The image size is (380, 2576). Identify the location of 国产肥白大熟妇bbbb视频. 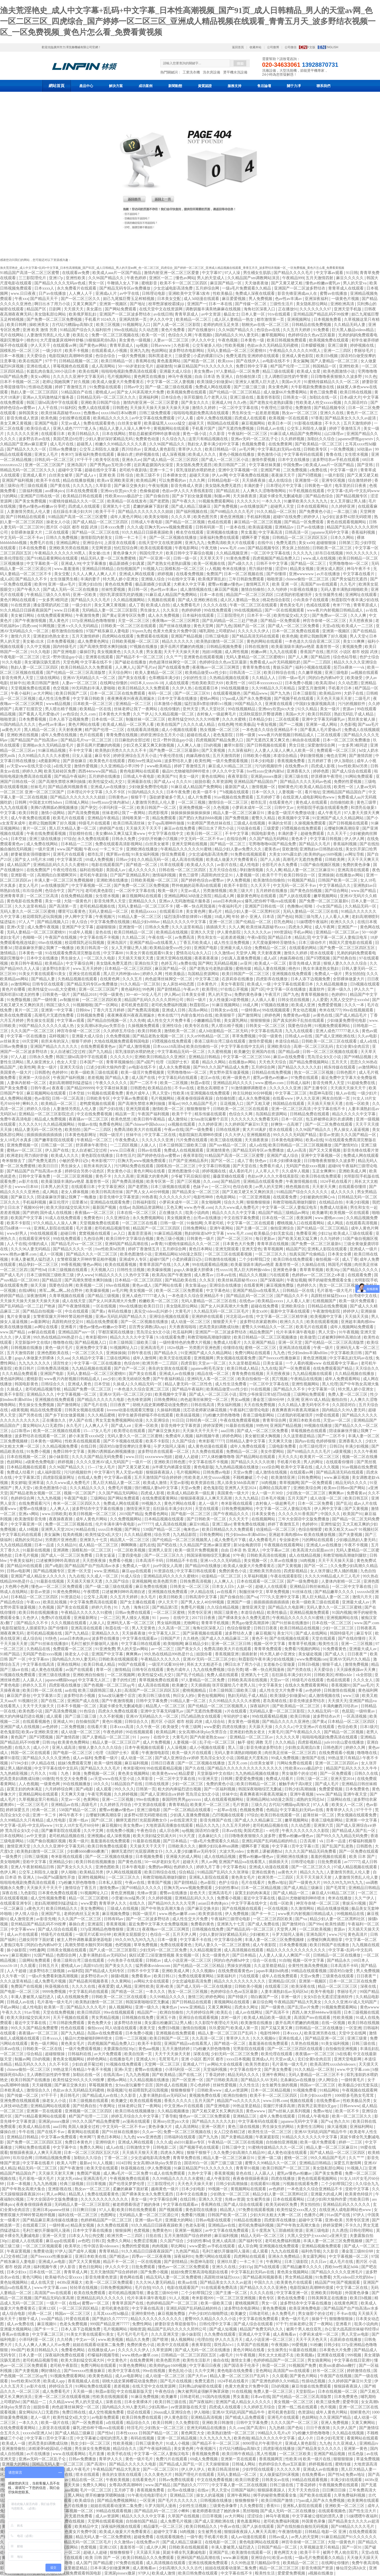
(201, 818).